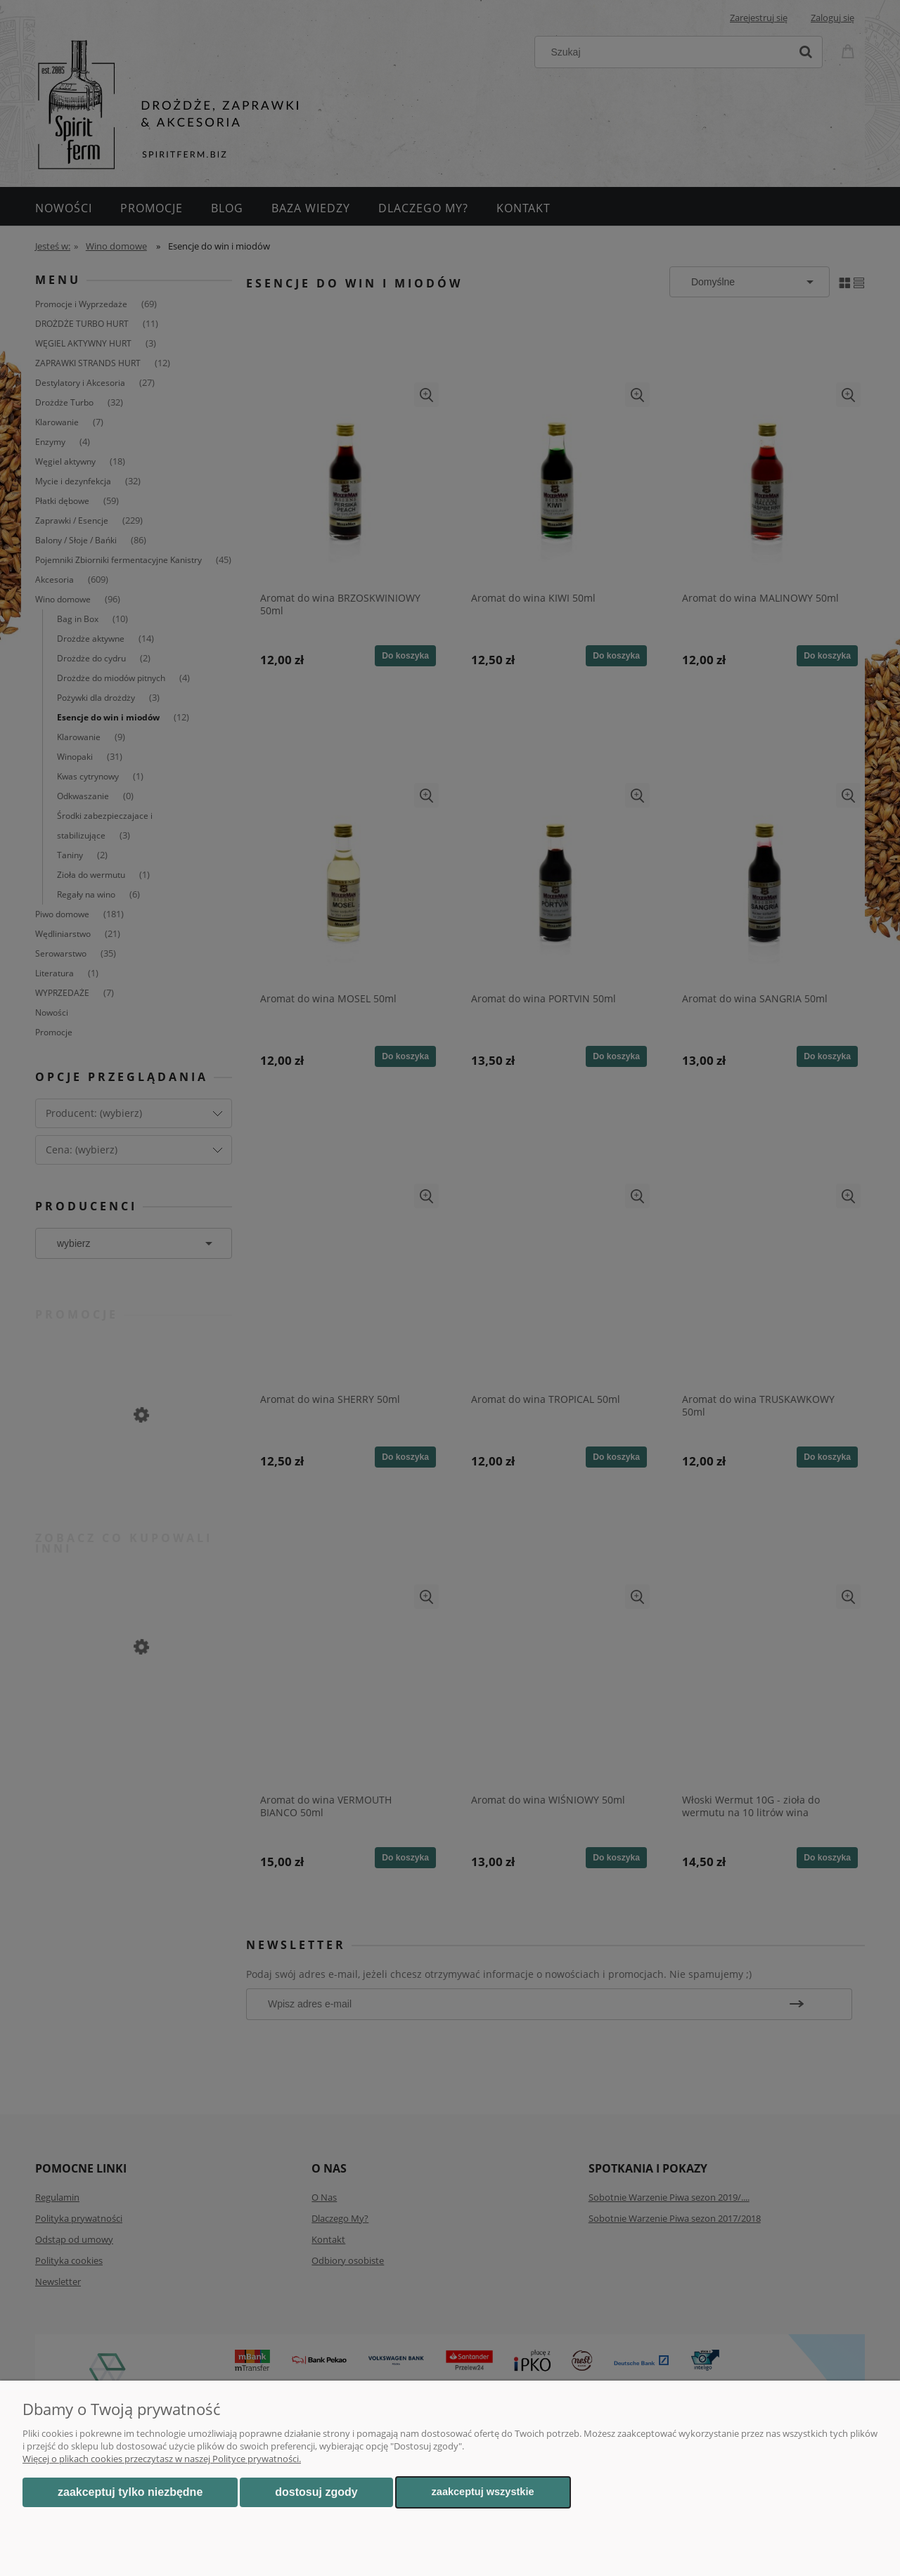 This screenshot has width=900, height=2576. I want to click on Zaakceptuj wszystkie, so click(483, 2491).